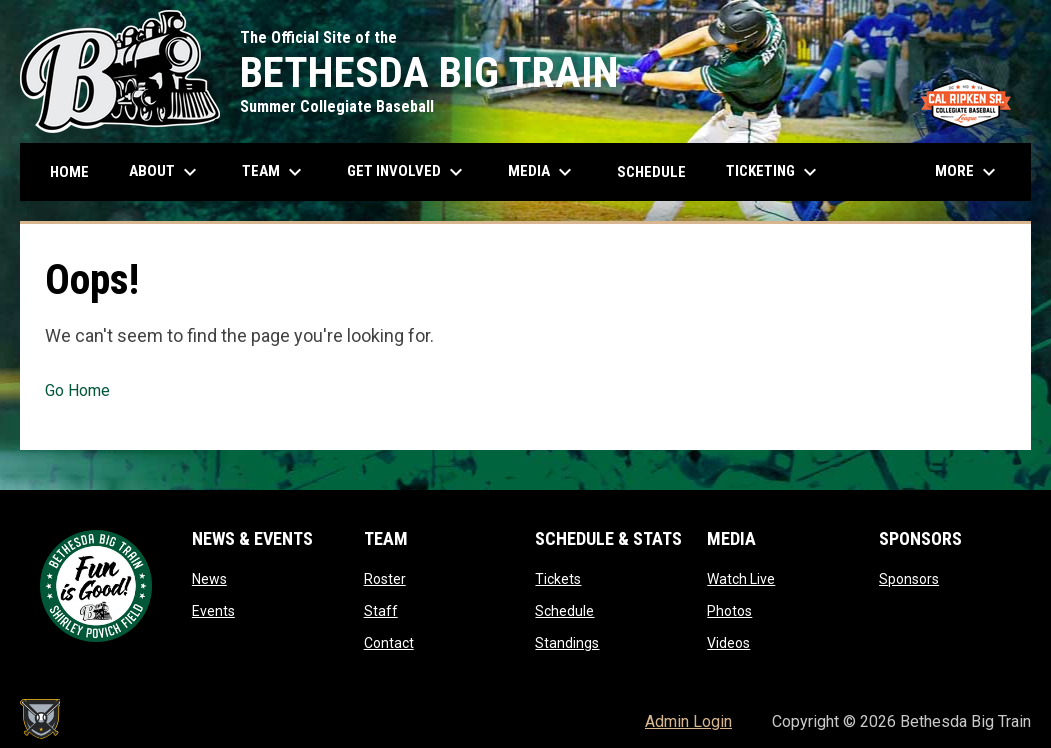 The width and height of the screenshot is (1051, 748). Describe the element at coordinates (729, 611) in the screenshot. I see `Photos` at that location.